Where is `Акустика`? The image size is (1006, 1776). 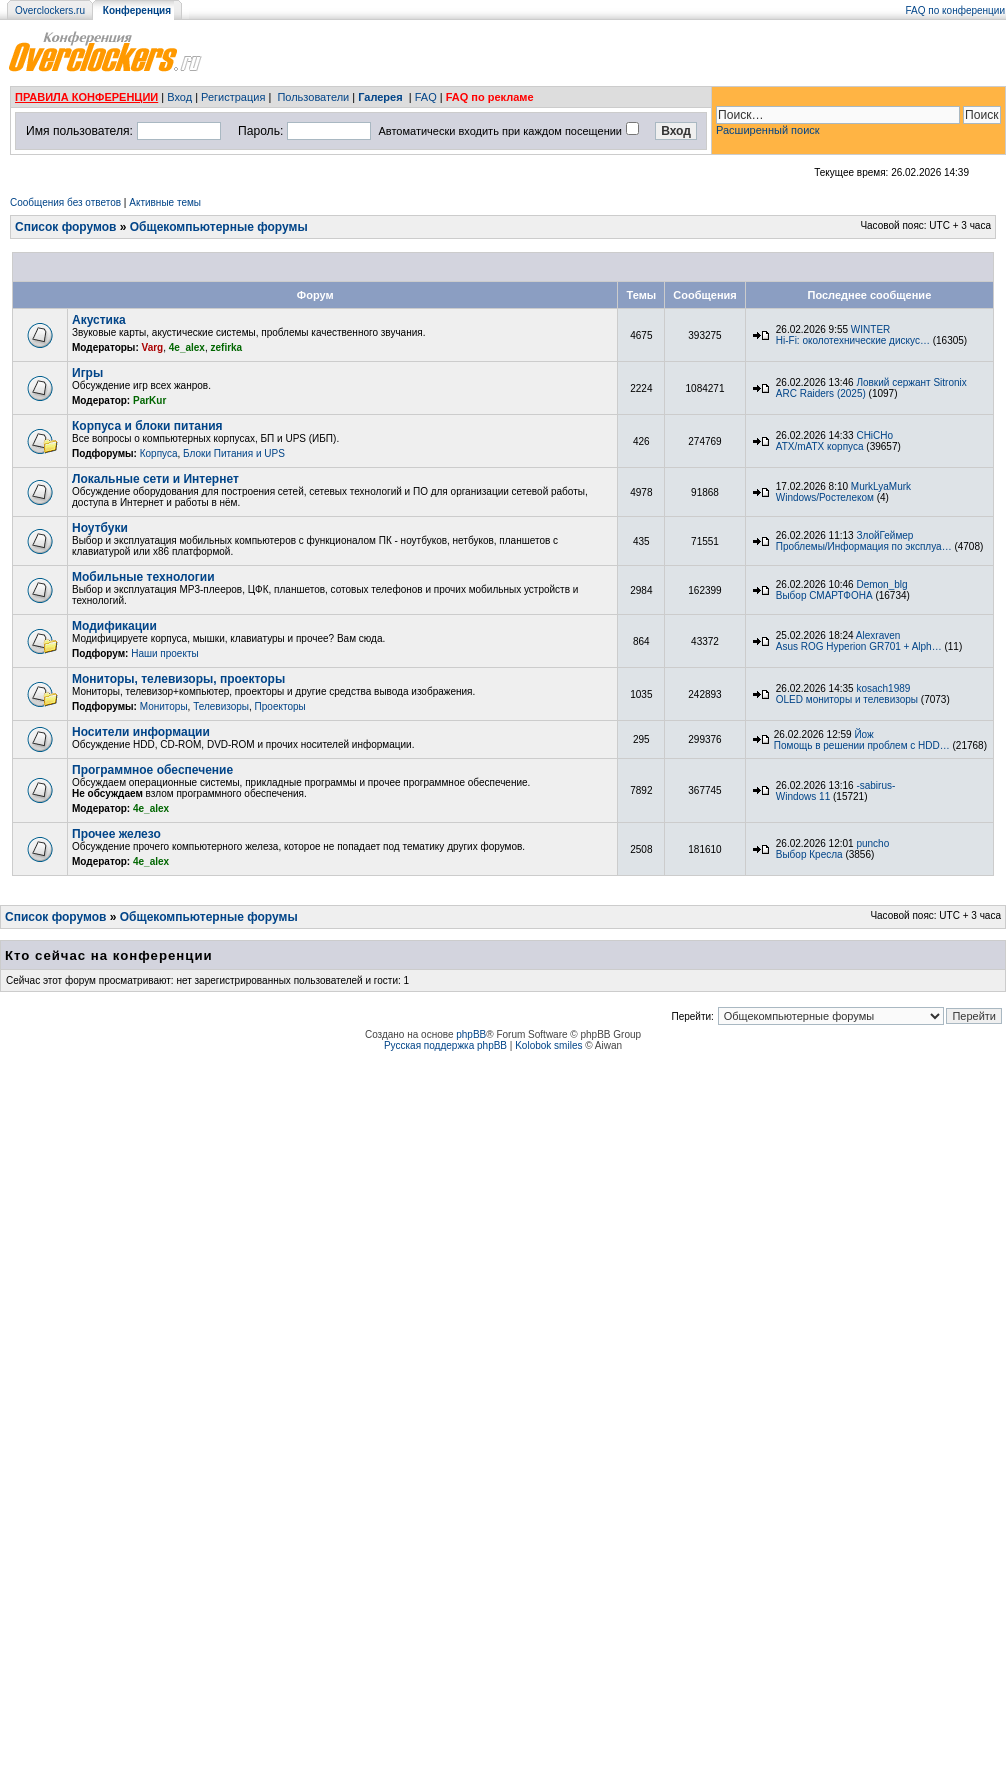
Акустика is located at coordinates (99, 320).